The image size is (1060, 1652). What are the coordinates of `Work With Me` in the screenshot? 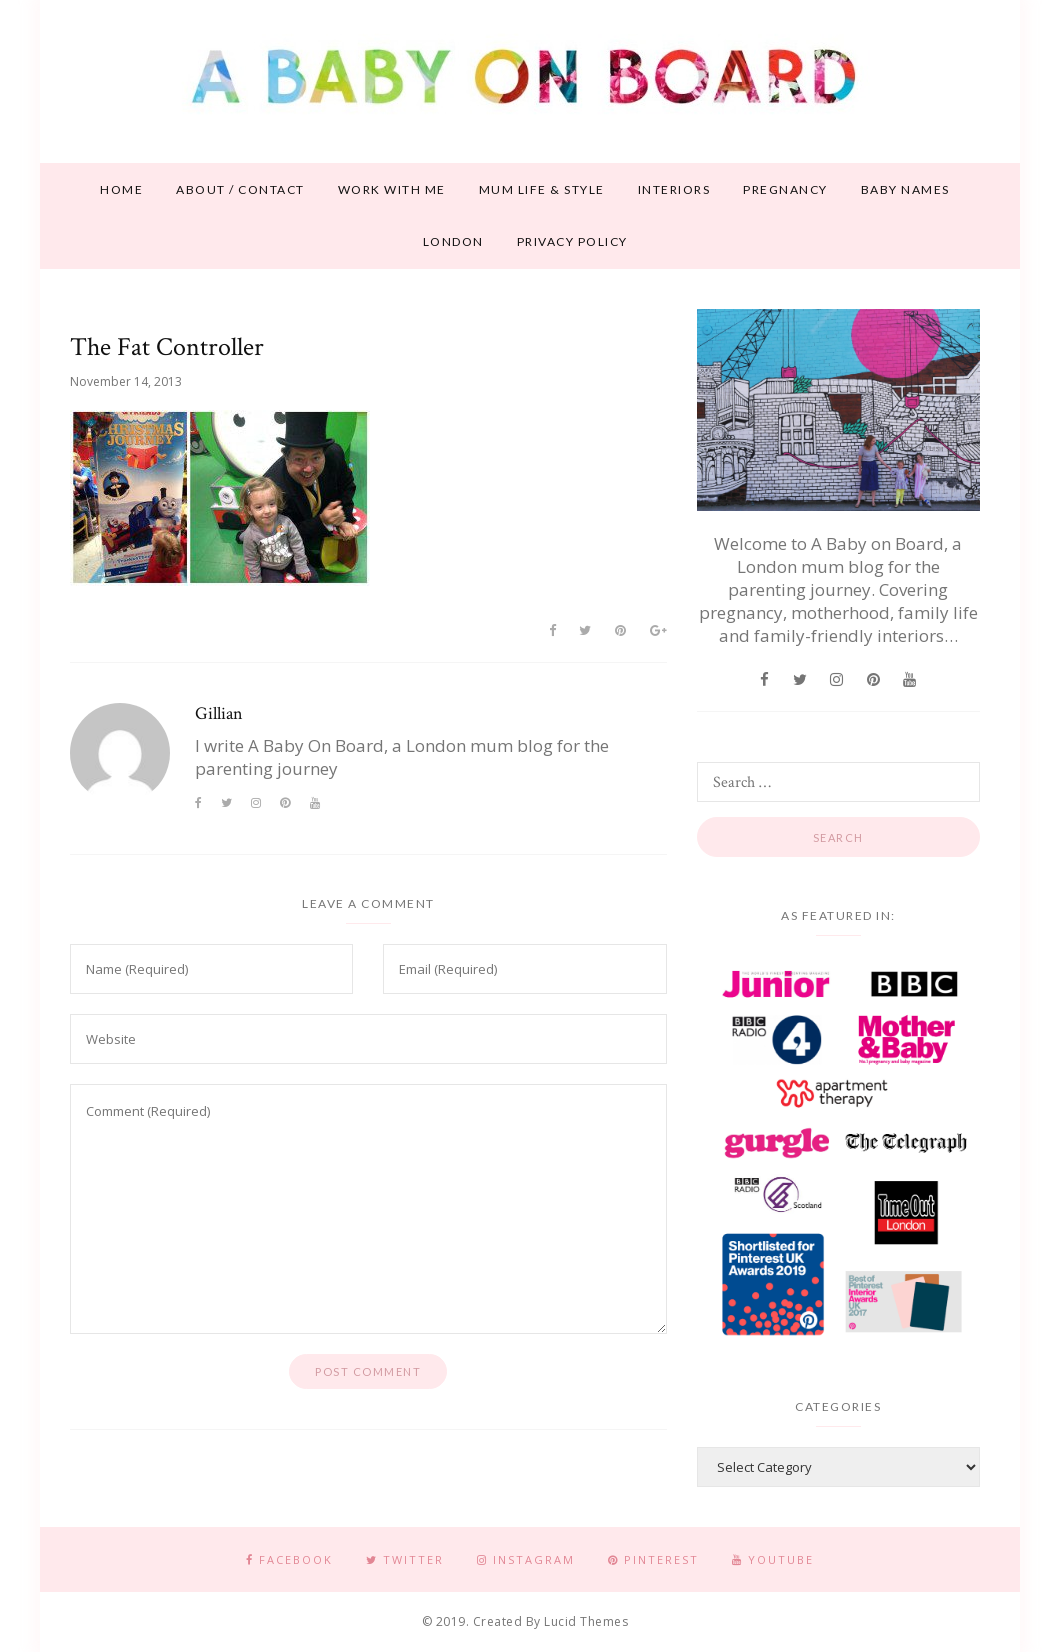 It's located at (392, 189).